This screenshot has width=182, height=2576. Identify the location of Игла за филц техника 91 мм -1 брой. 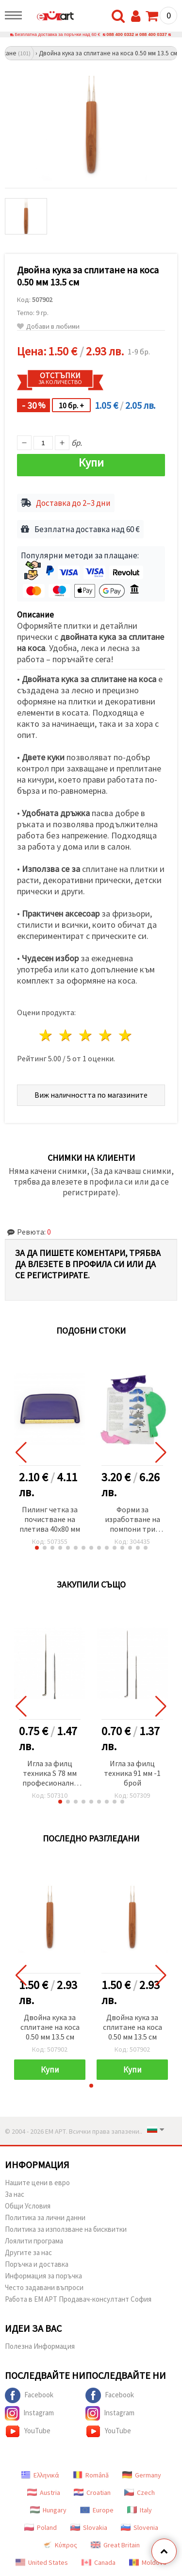
(132, 1773).